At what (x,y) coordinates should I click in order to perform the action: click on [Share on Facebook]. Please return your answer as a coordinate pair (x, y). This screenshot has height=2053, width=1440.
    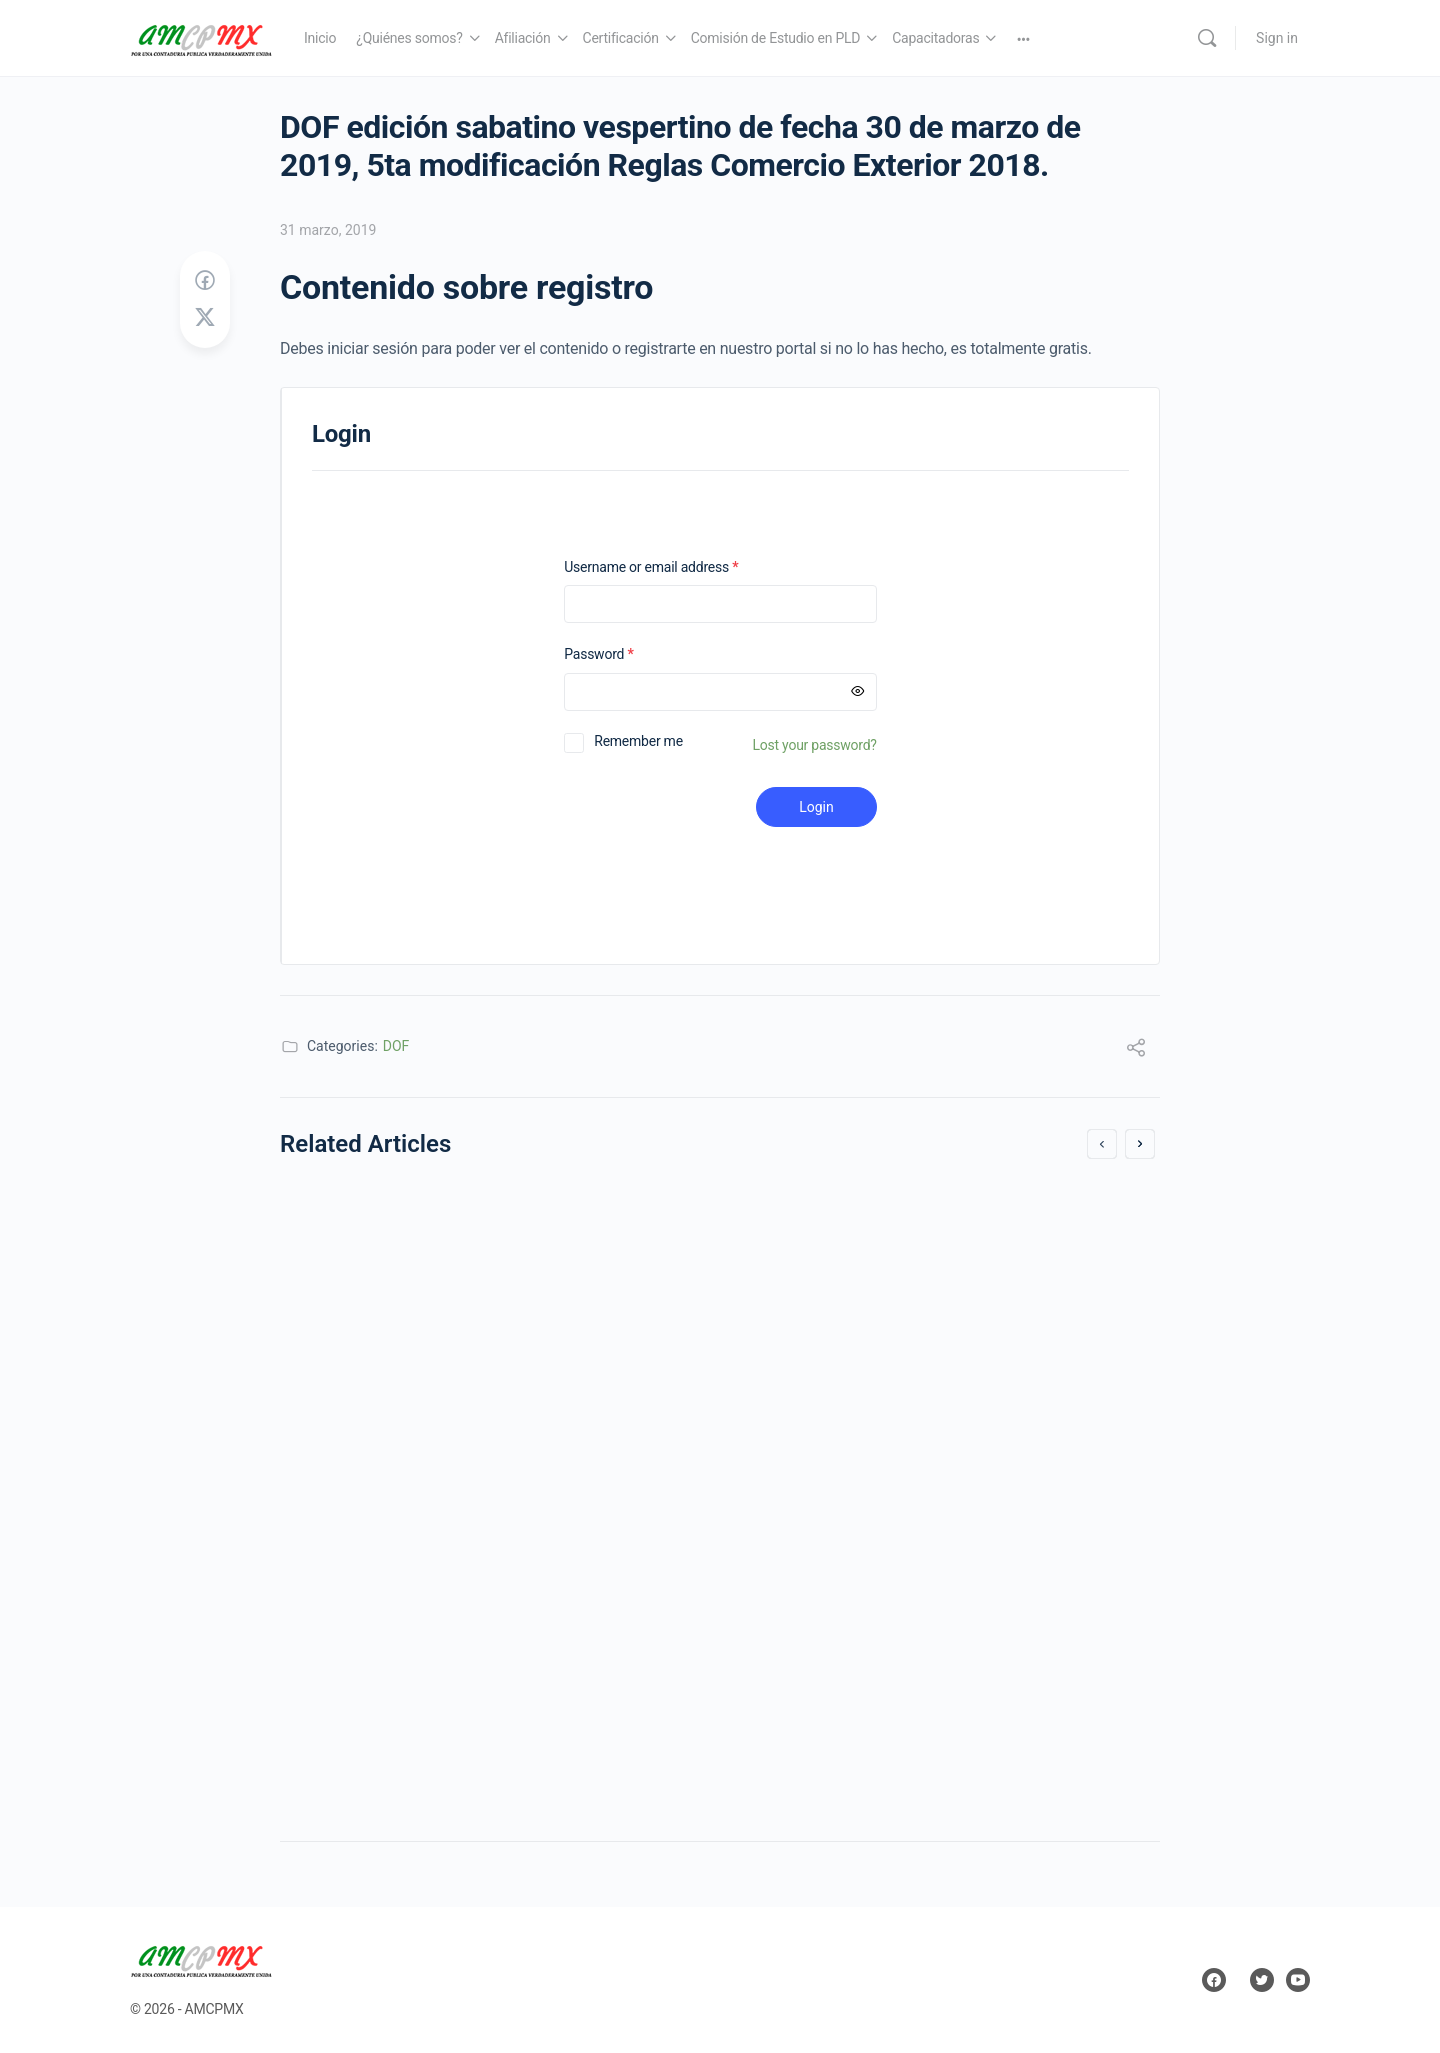
    Looking at the image, I should click on (205, 281).